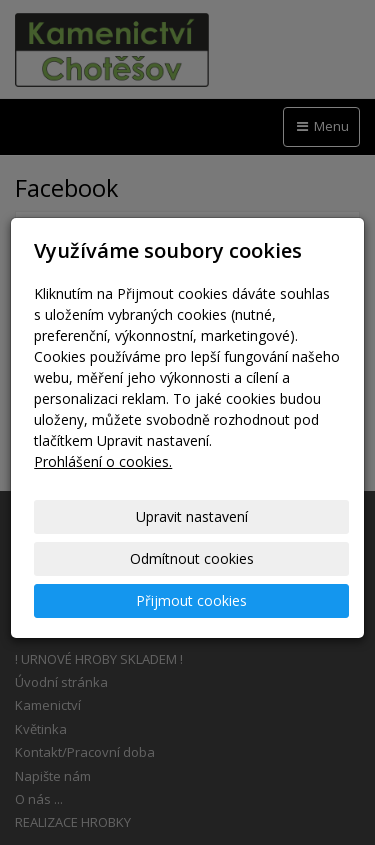 The image size is (375, 845). Describe the element at coordinates (192, 558) in the screenshot. I see `Odmítnout cookies` at that location.